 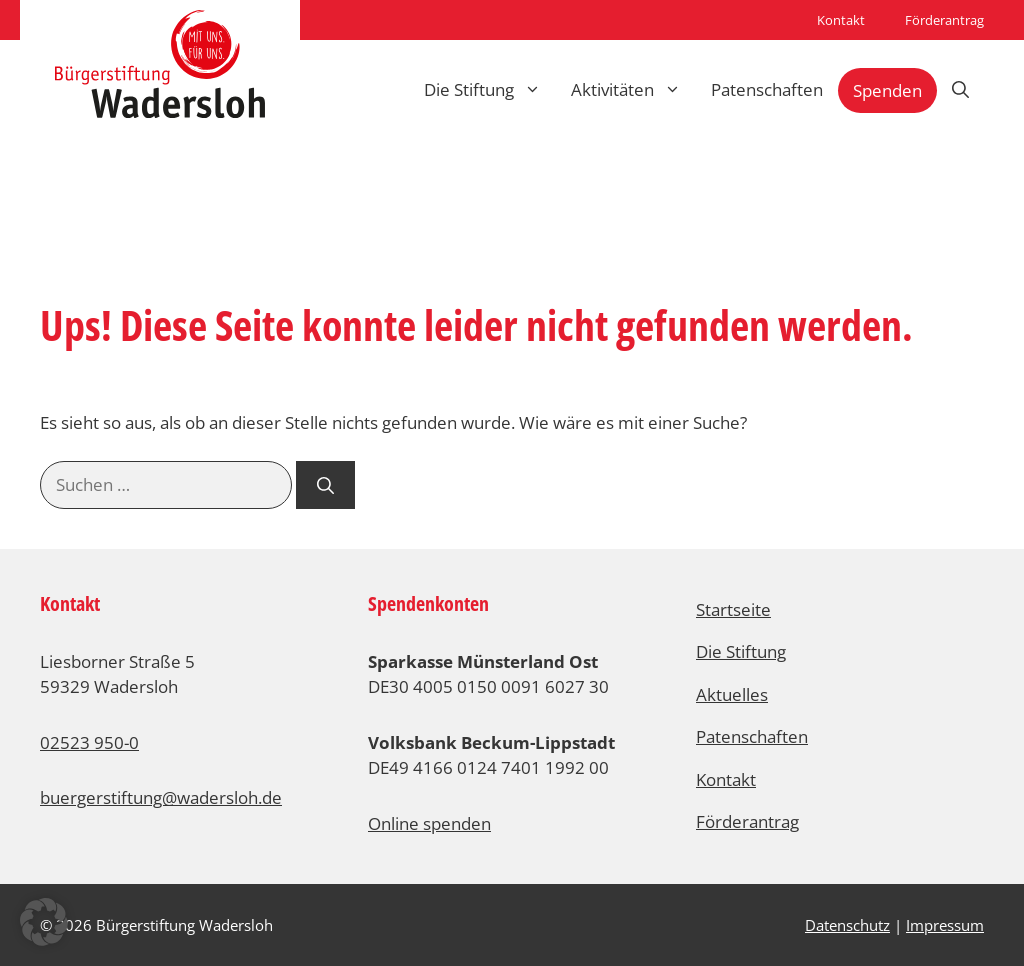 I want to click on [Suchleiste öffnen], so click(x=960, y=90).